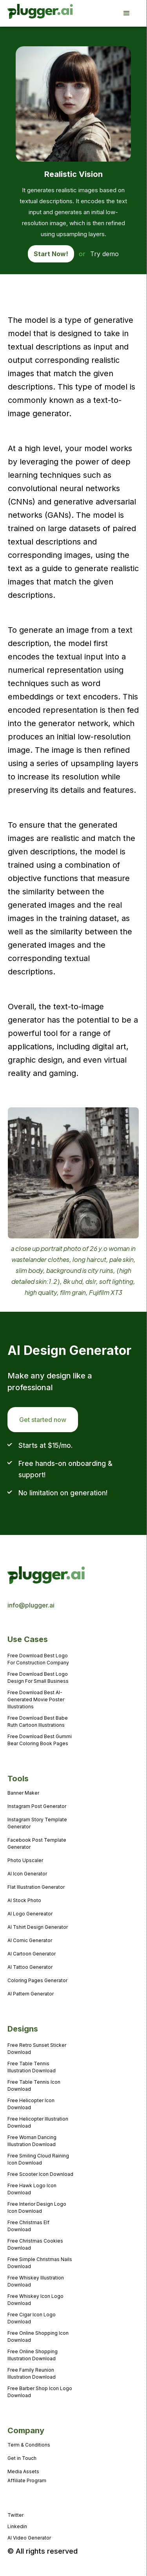 The image size is (147, 2576). What do you see at coordinates (29, 2538) in the screenshot?
I see `AI Video Generator` at bounding box center [29, 2538].